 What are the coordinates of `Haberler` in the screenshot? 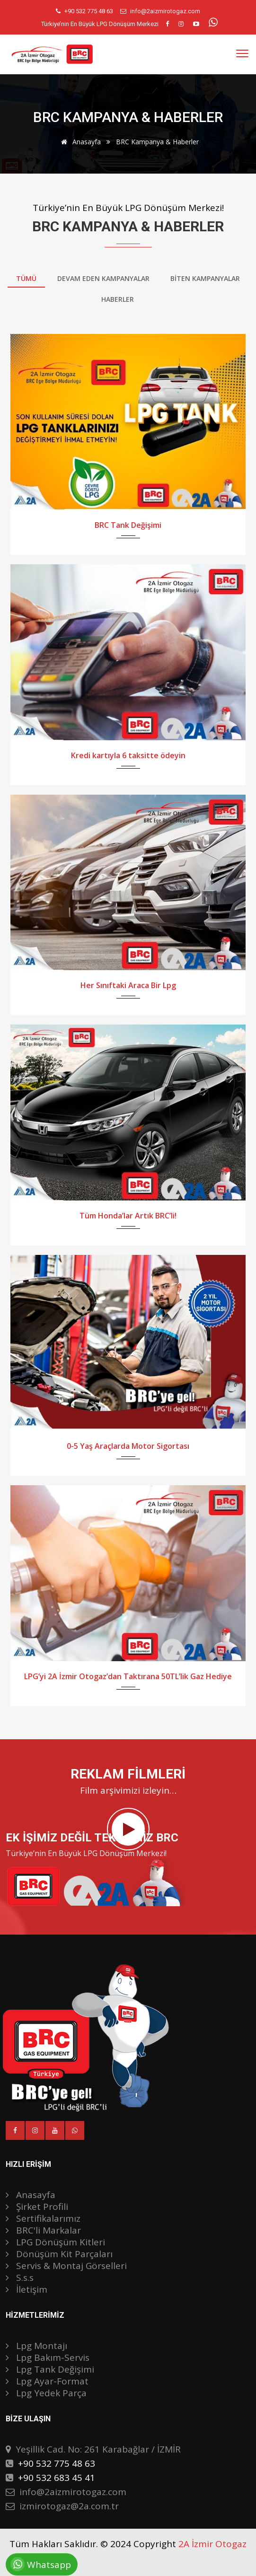 It's located at (117, 299).